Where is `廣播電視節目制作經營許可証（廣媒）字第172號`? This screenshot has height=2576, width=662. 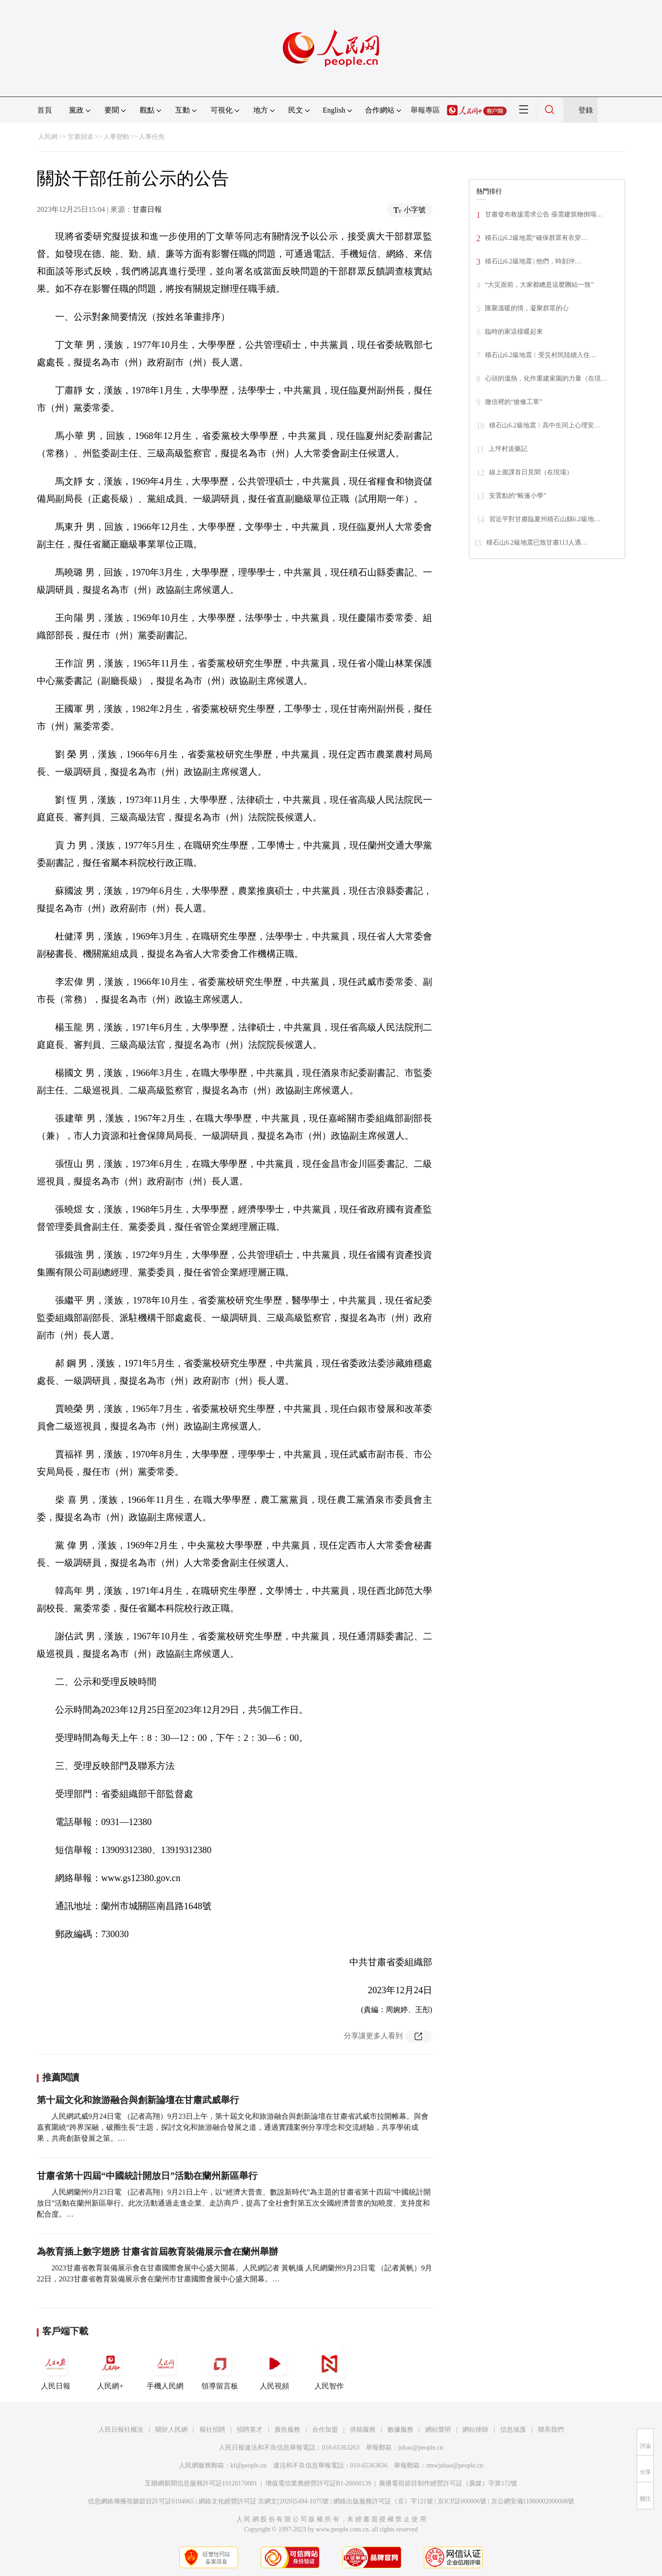
廣播電視節目制作經營許可証（廣媒）字第172號 is located at coordinates (448, 2483).